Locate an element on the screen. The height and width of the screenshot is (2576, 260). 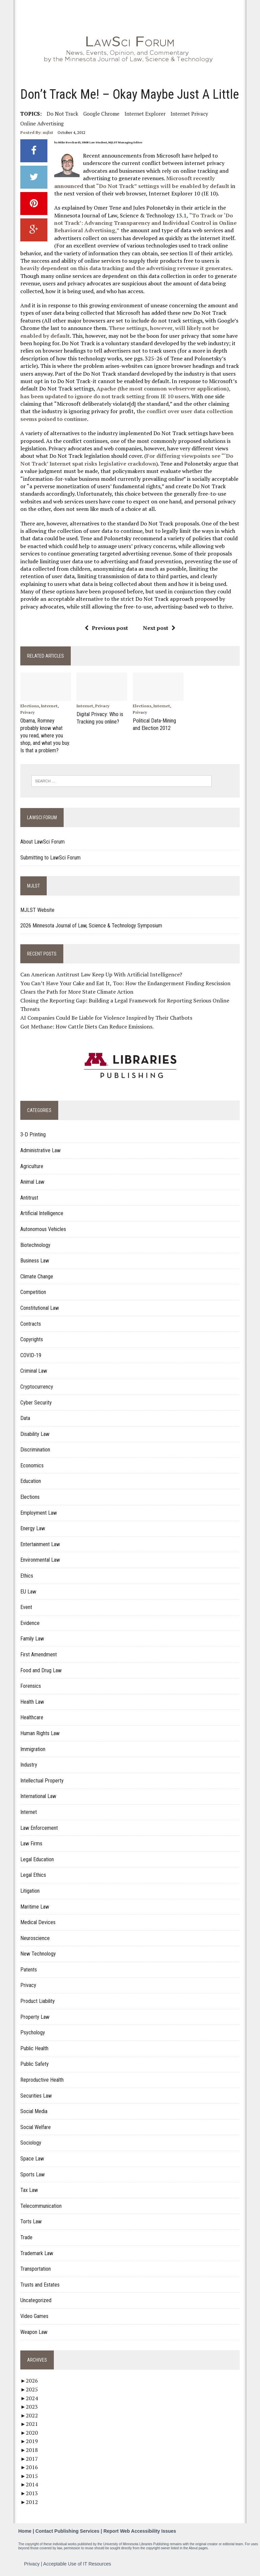
Telecommunication is located at coordinates (40, 2204).